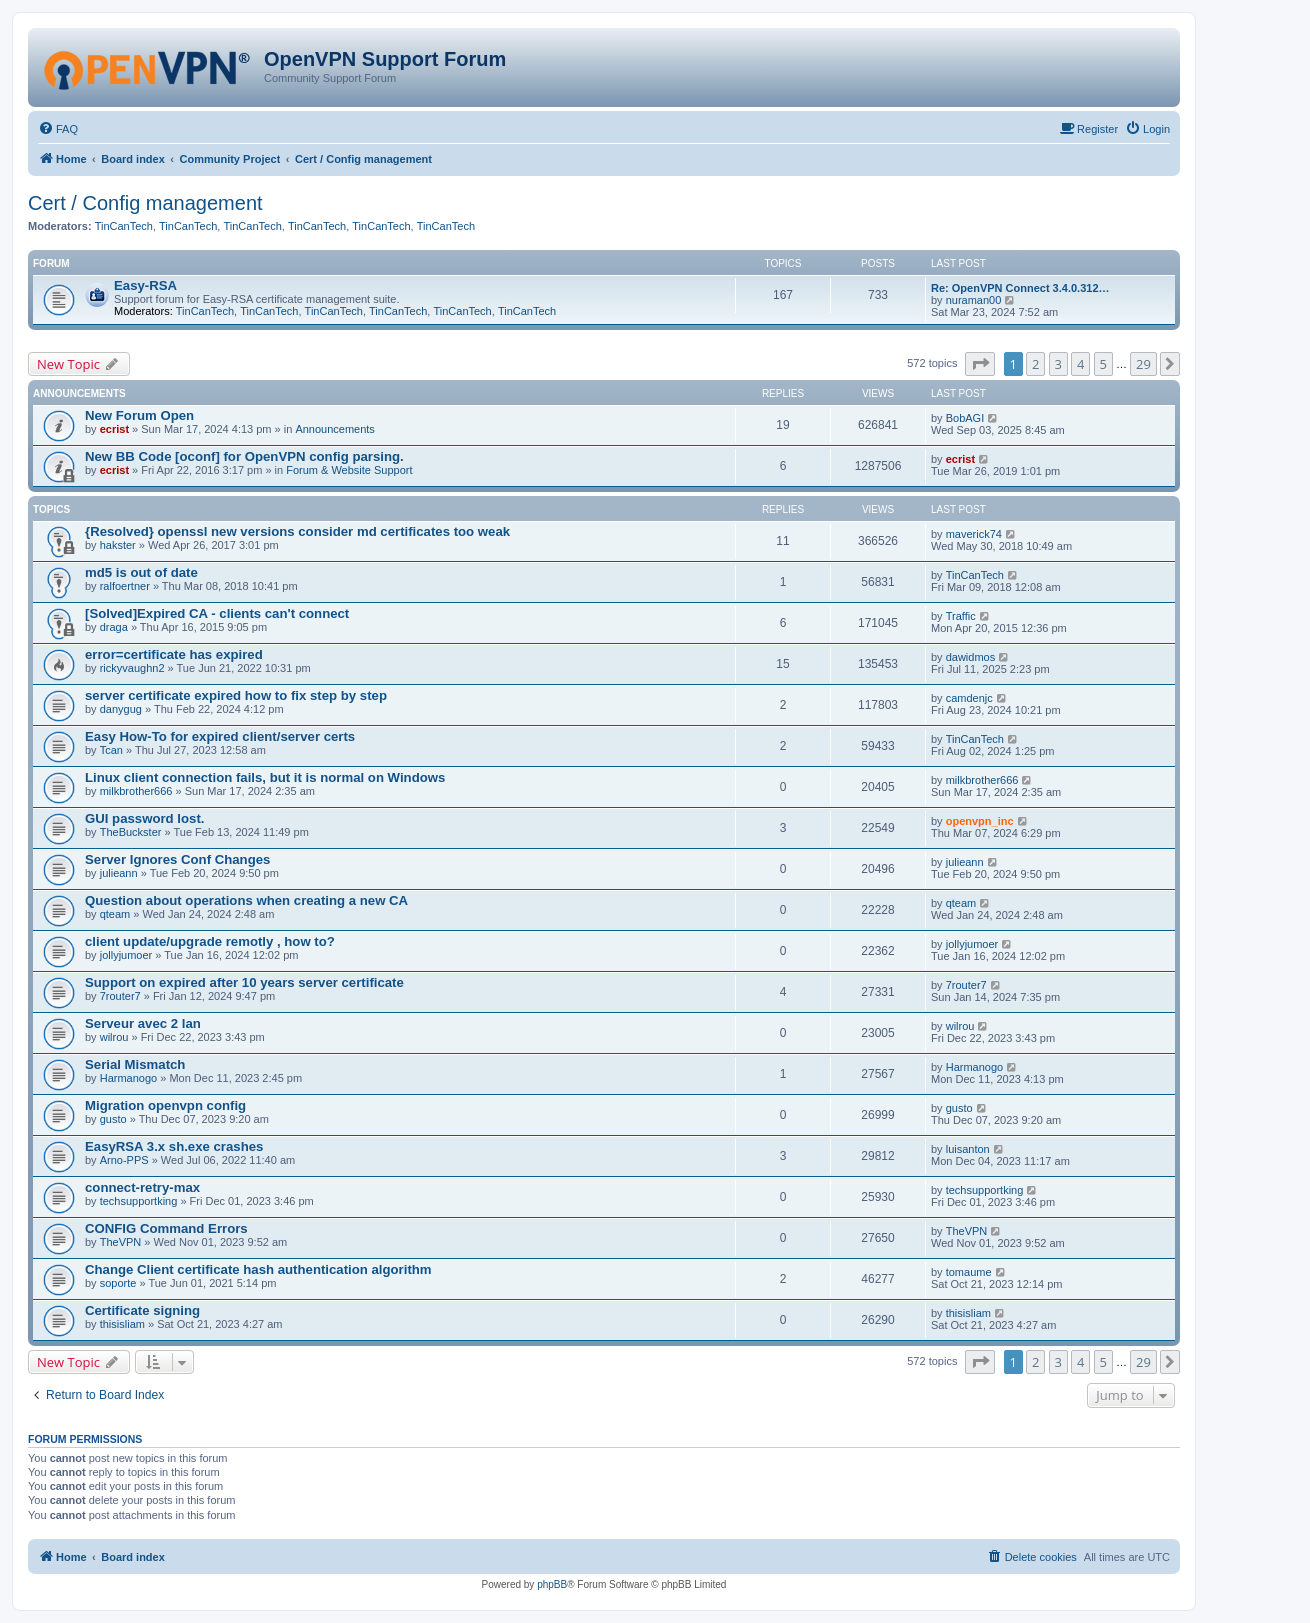 This screenshot has height=1623, width=1310. I want to click on 4 [button], so click(1080, 364).